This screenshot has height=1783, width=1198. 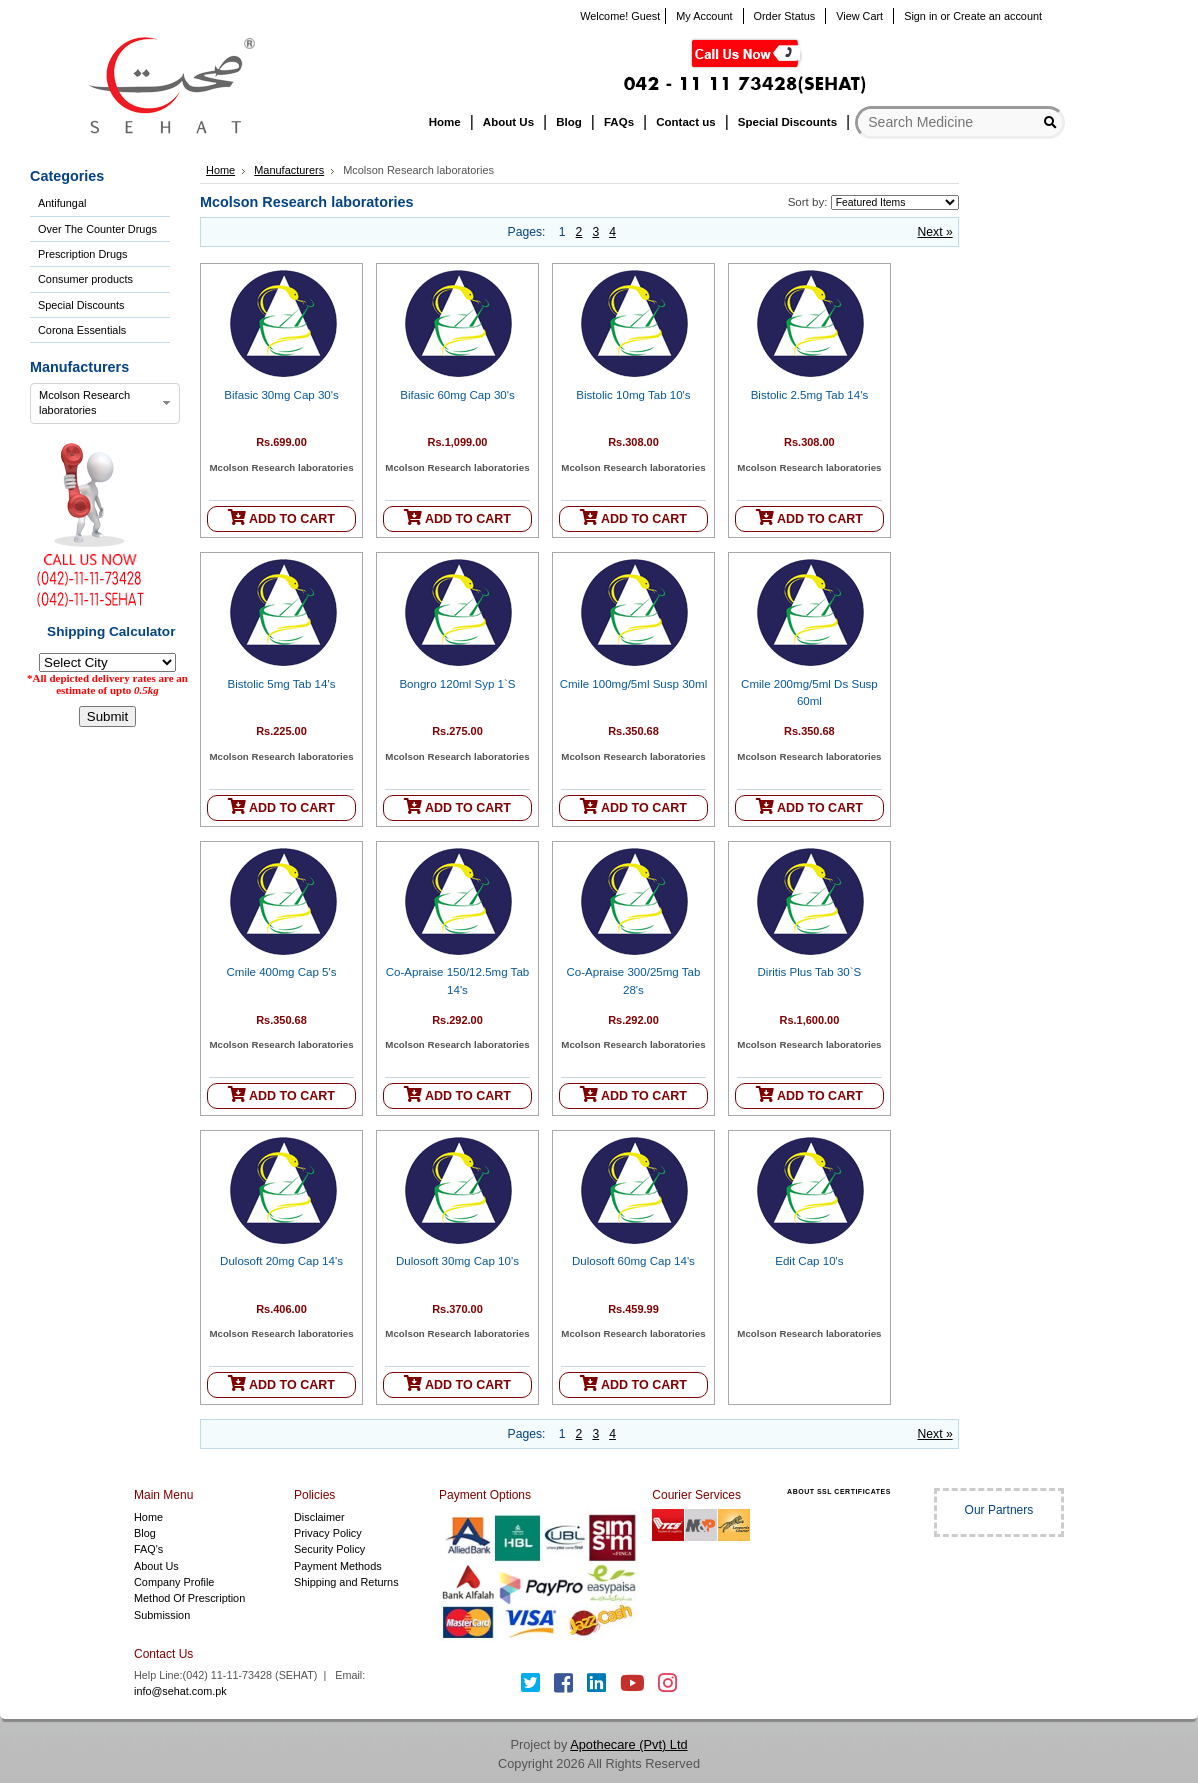 What do you see at coordinates (82, 330) in the screenshot?
I see `Corona Essentials` at bounding box center [82, 330].